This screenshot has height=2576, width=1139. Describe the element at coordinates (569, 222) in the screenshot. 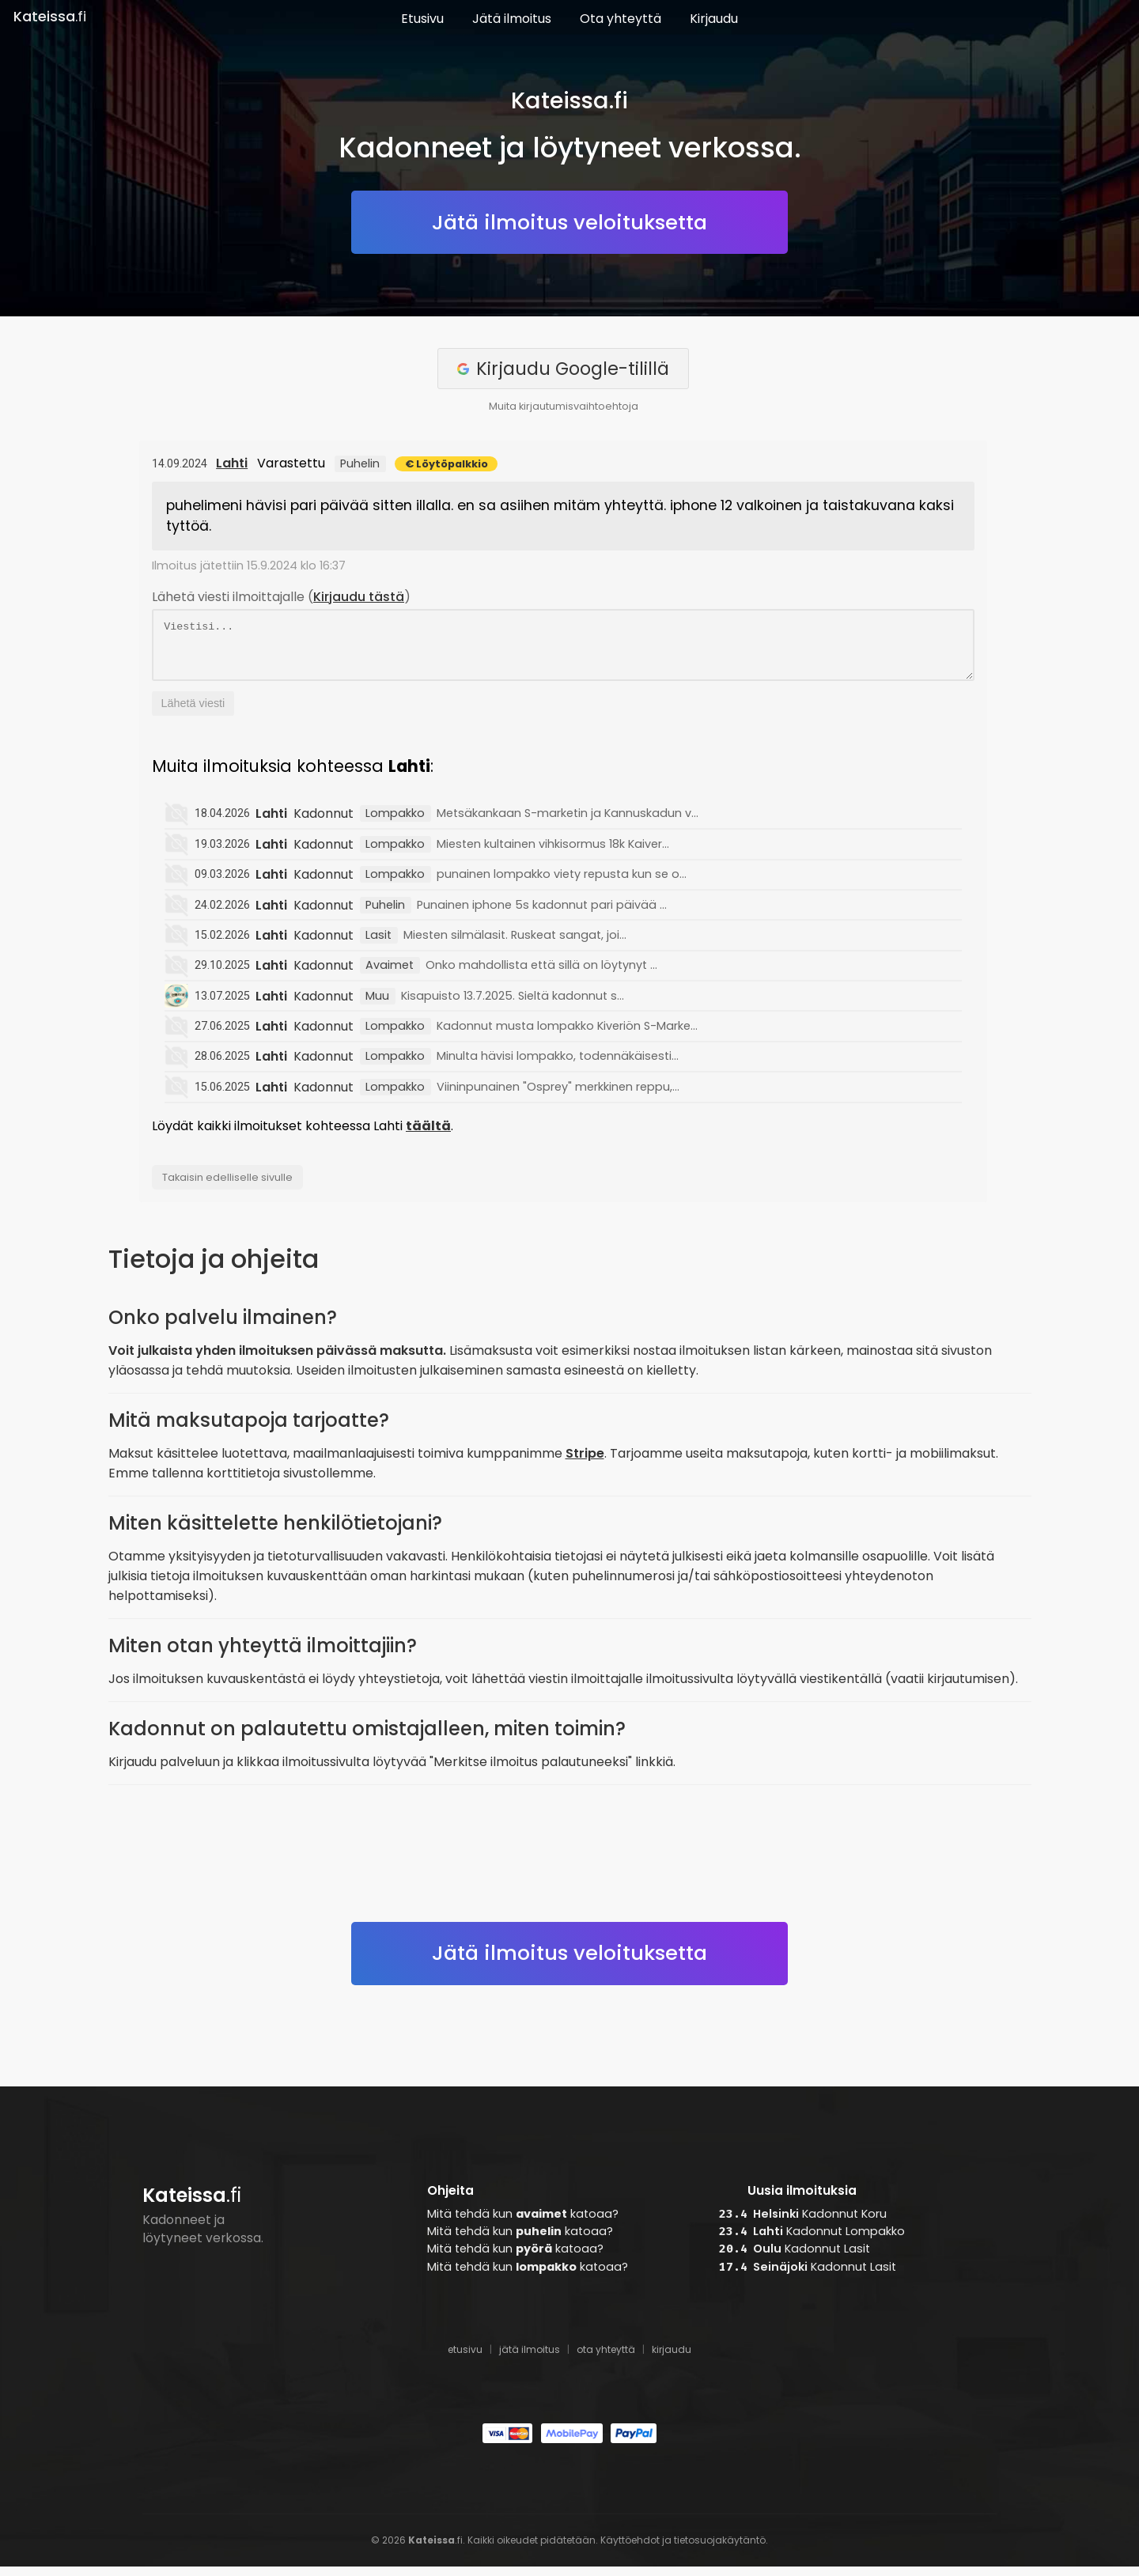

I see `Jätä ilmoitus veloituksetta` at that location.